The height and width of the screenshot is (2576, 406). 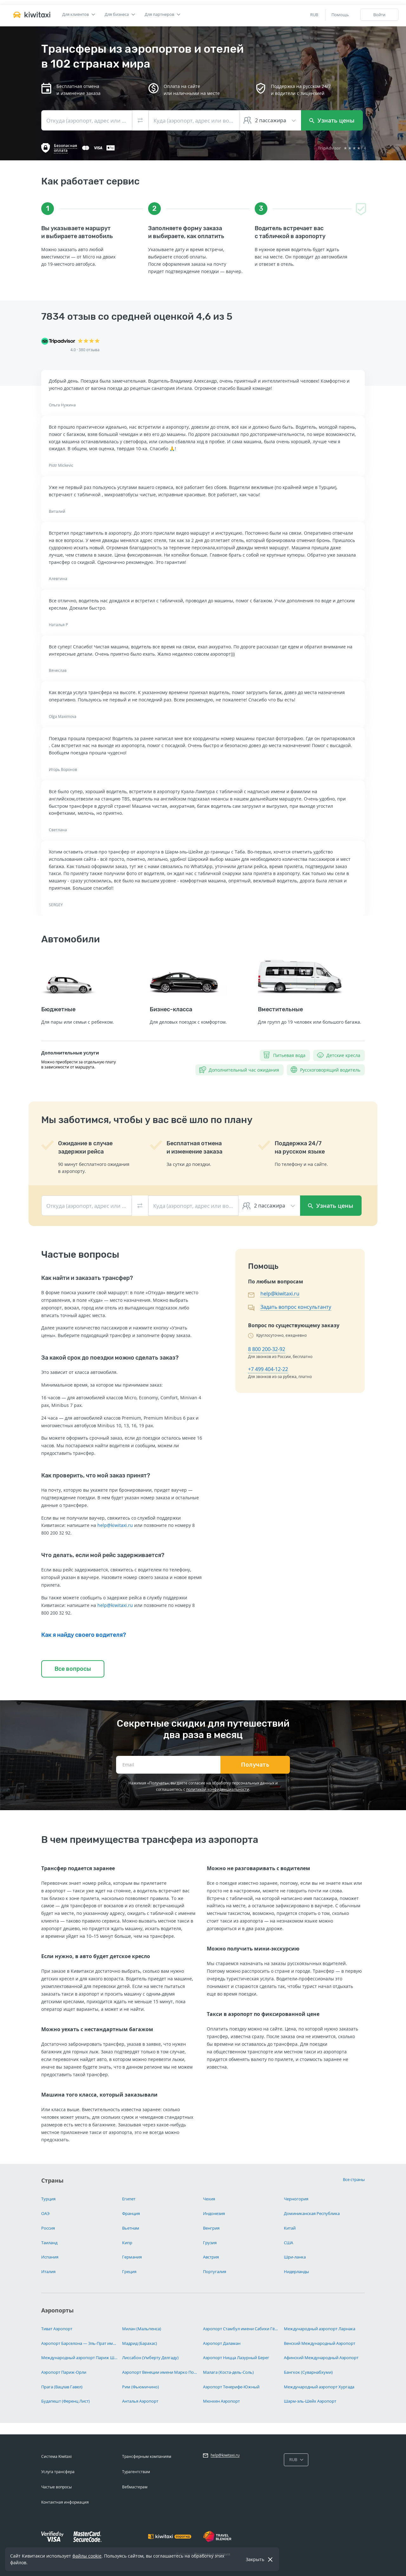 What do you see at coordinates (268, 1369) in the screenshot?
I see `+7 499 404-12-22` at bounding box center [268, 1369].